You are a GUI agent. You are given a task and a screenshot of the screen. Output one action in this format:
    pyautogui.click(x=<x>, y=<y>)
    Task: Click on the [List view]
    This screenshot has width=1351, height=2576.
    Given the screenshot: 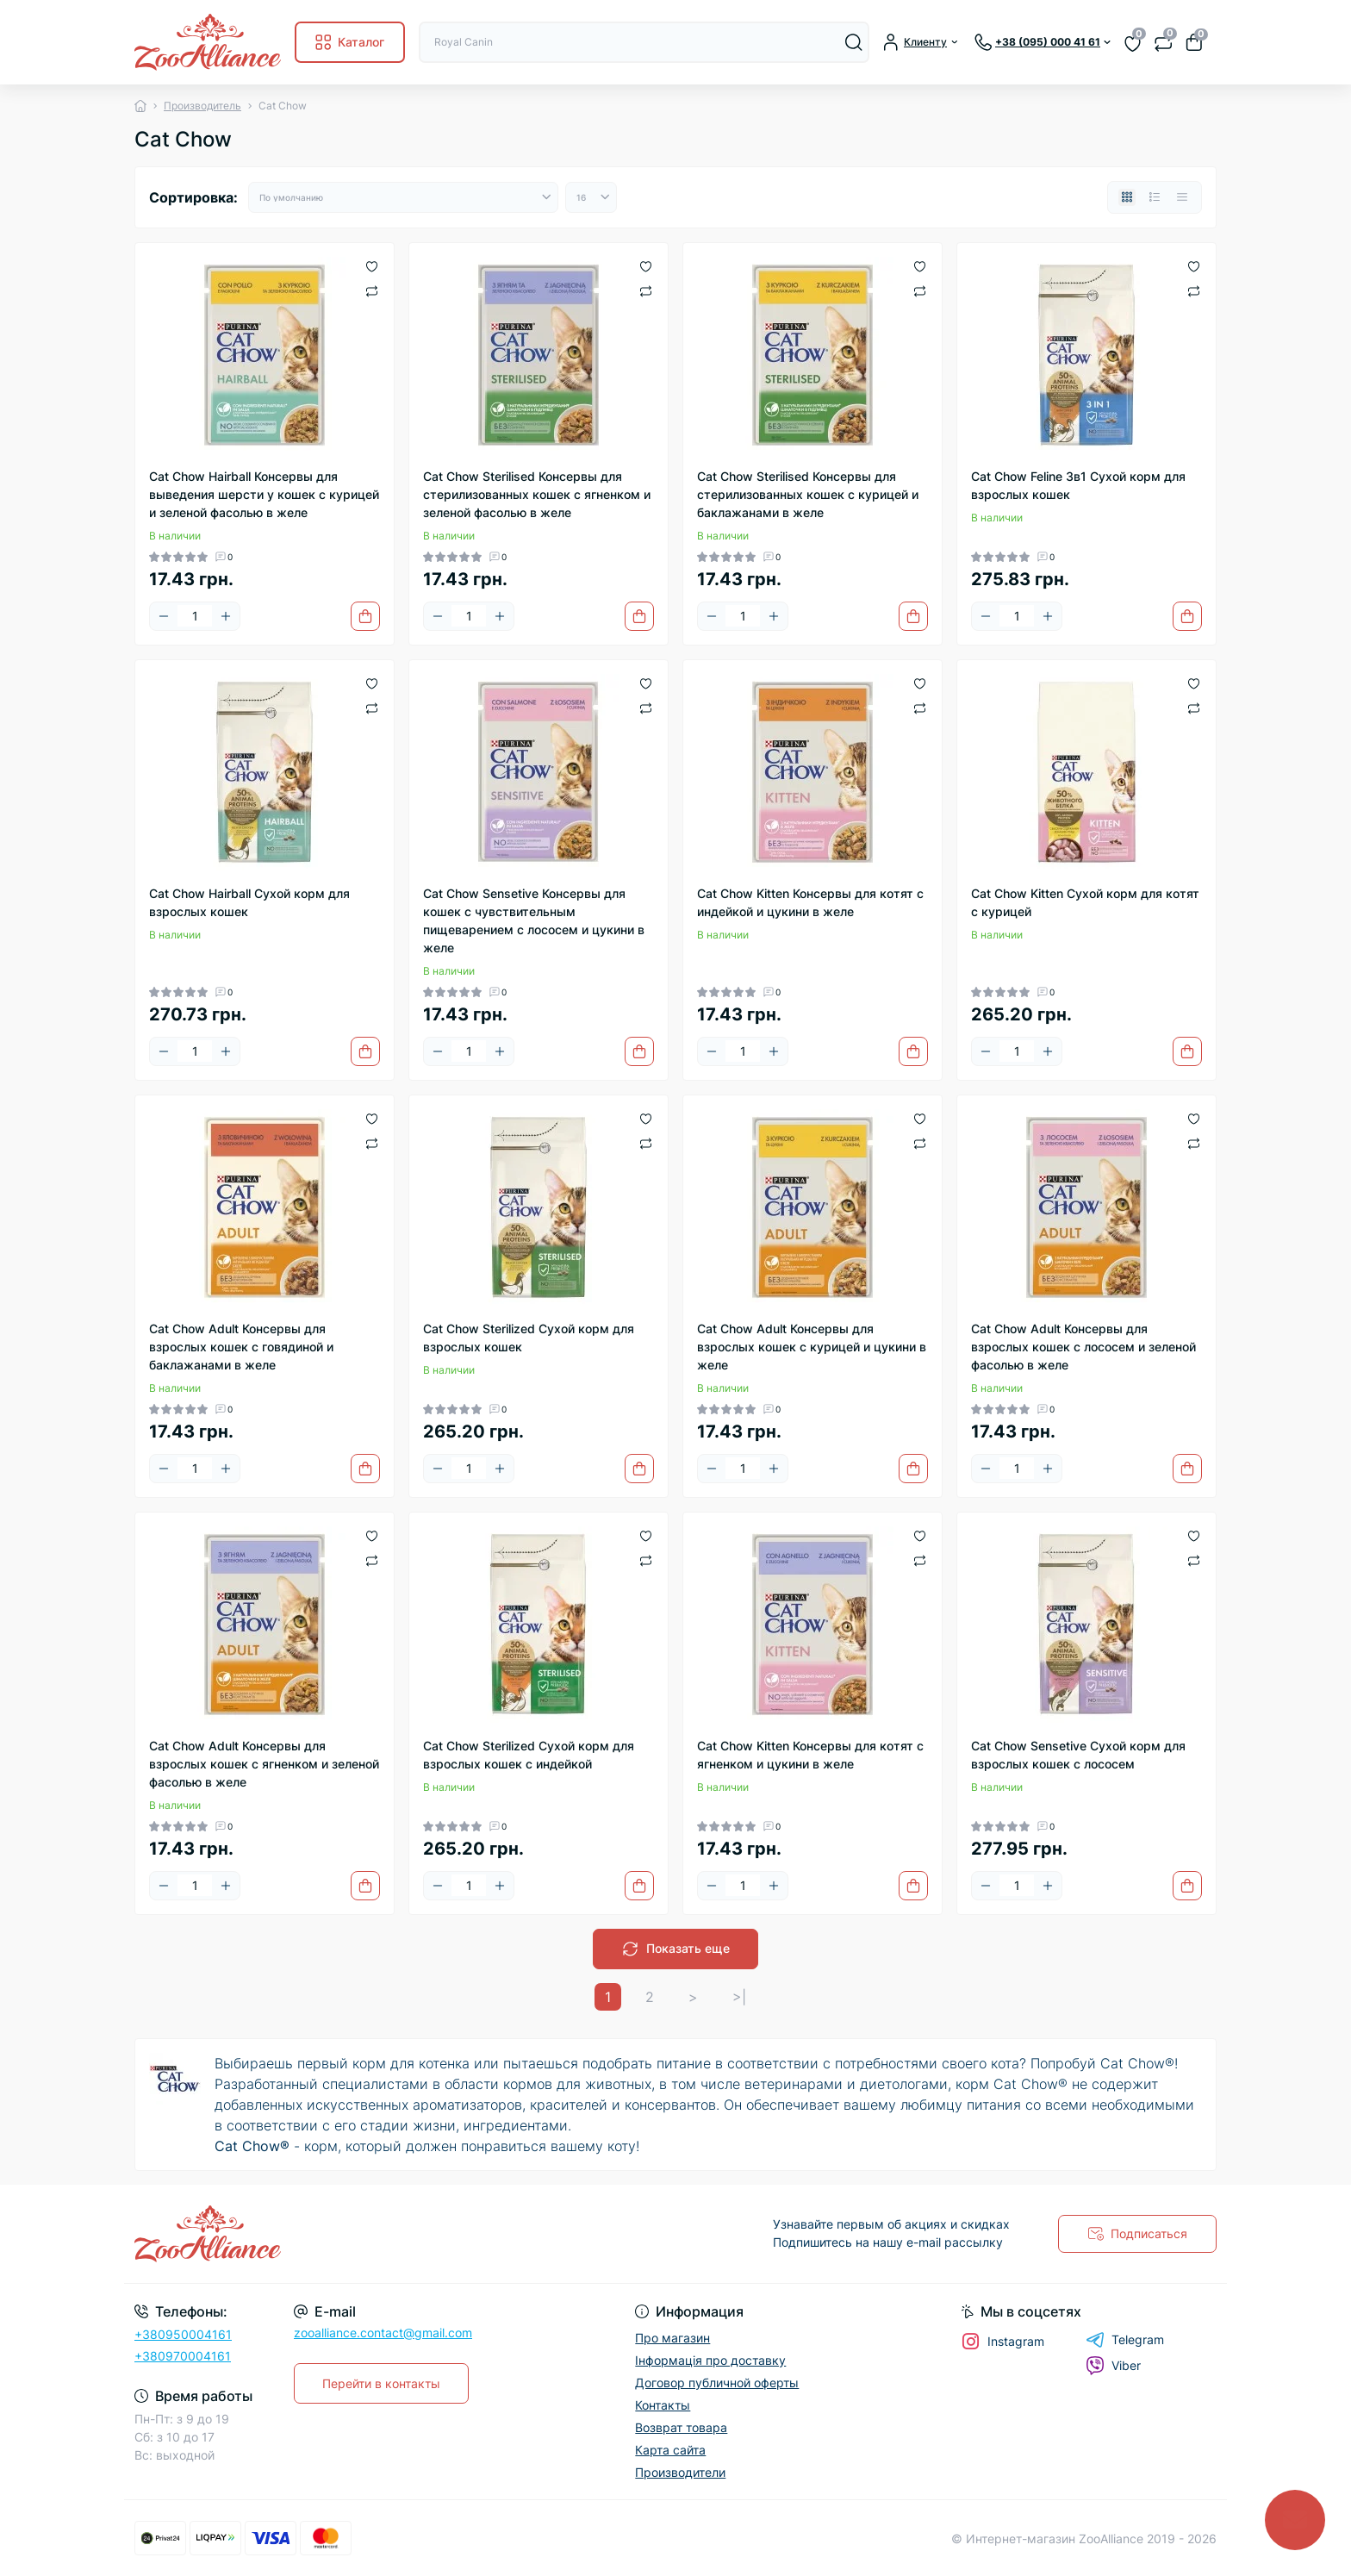 What is the action you would take?
    pyautogui.click(x=1154, y=197)
    